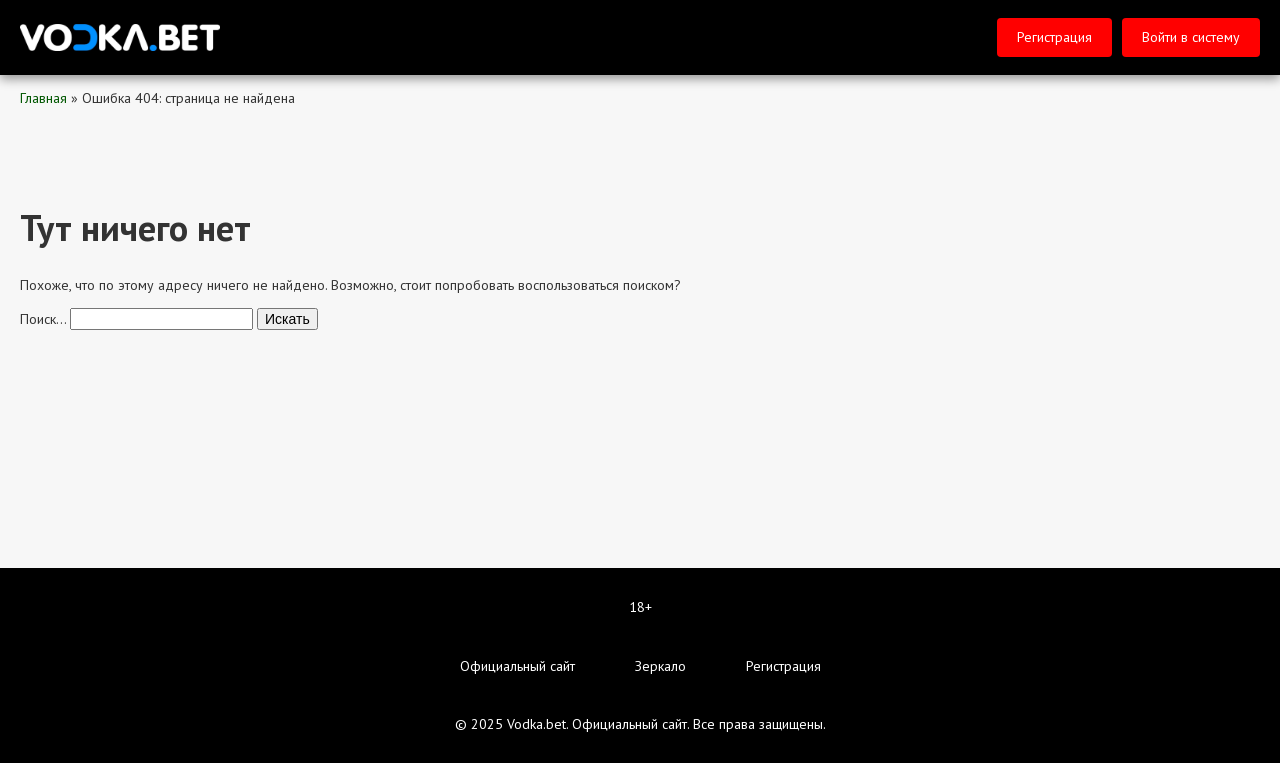  I want to click on Поиск…, so click(43, 319).